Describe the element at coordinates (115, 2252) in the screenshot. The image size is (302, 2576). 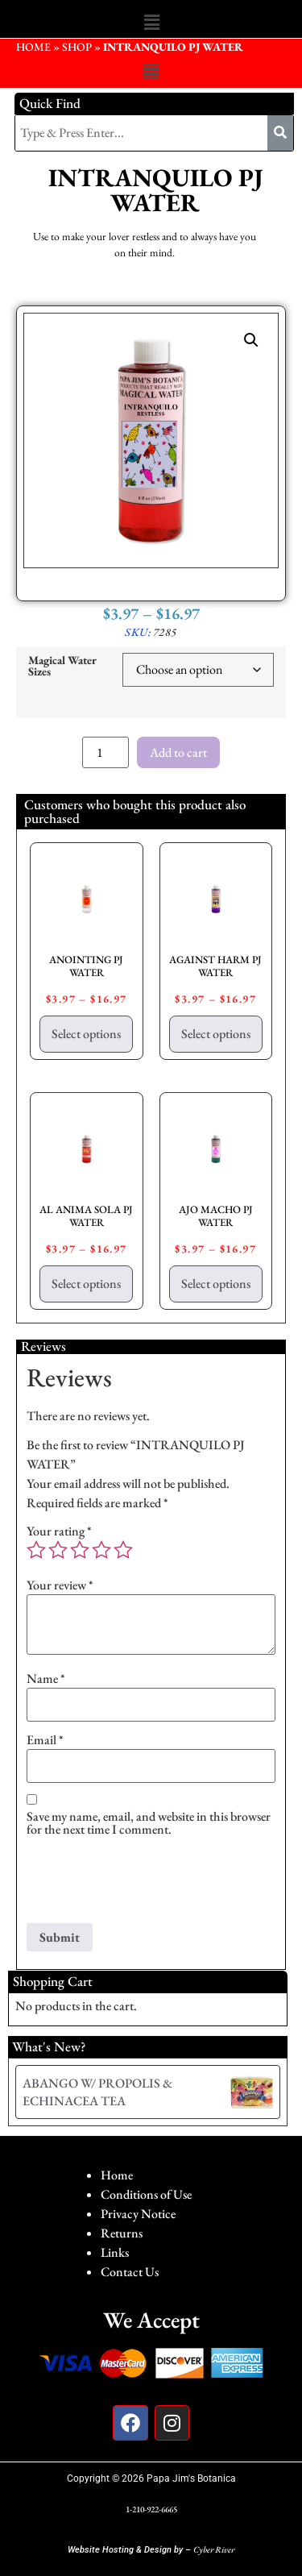
I see `Links` at that location.